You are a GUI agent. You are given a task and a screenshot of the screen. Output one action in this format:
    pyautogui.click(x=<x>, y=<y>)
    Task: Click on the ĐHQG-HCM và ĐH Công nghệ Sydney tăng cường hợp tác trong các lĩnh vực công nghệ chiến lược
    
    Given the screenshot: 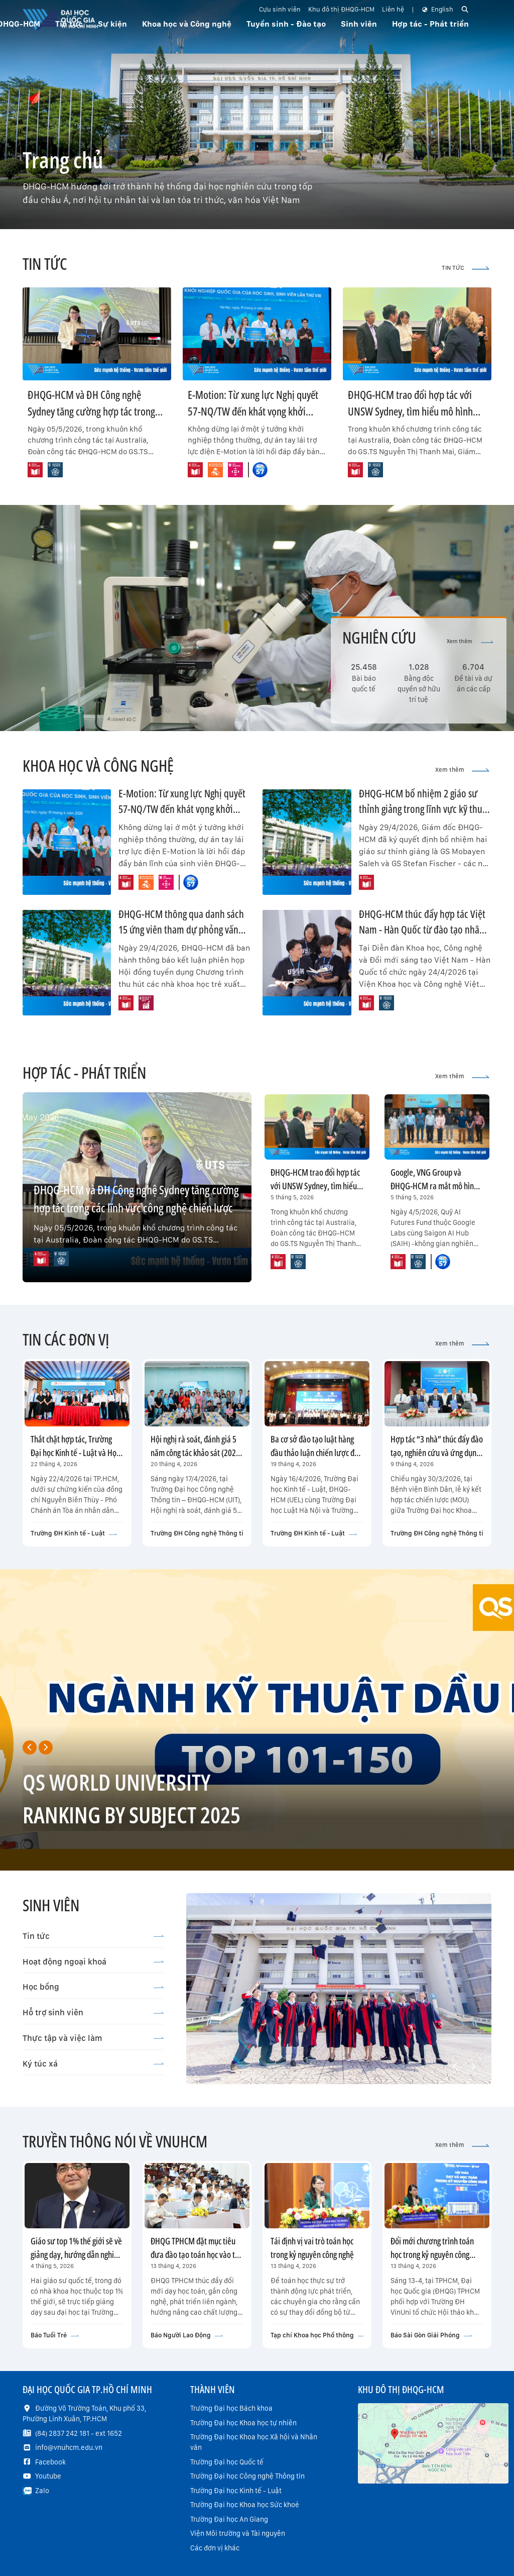 What is the action you would take?
    pyautogui.click(x=93, y=411)
    